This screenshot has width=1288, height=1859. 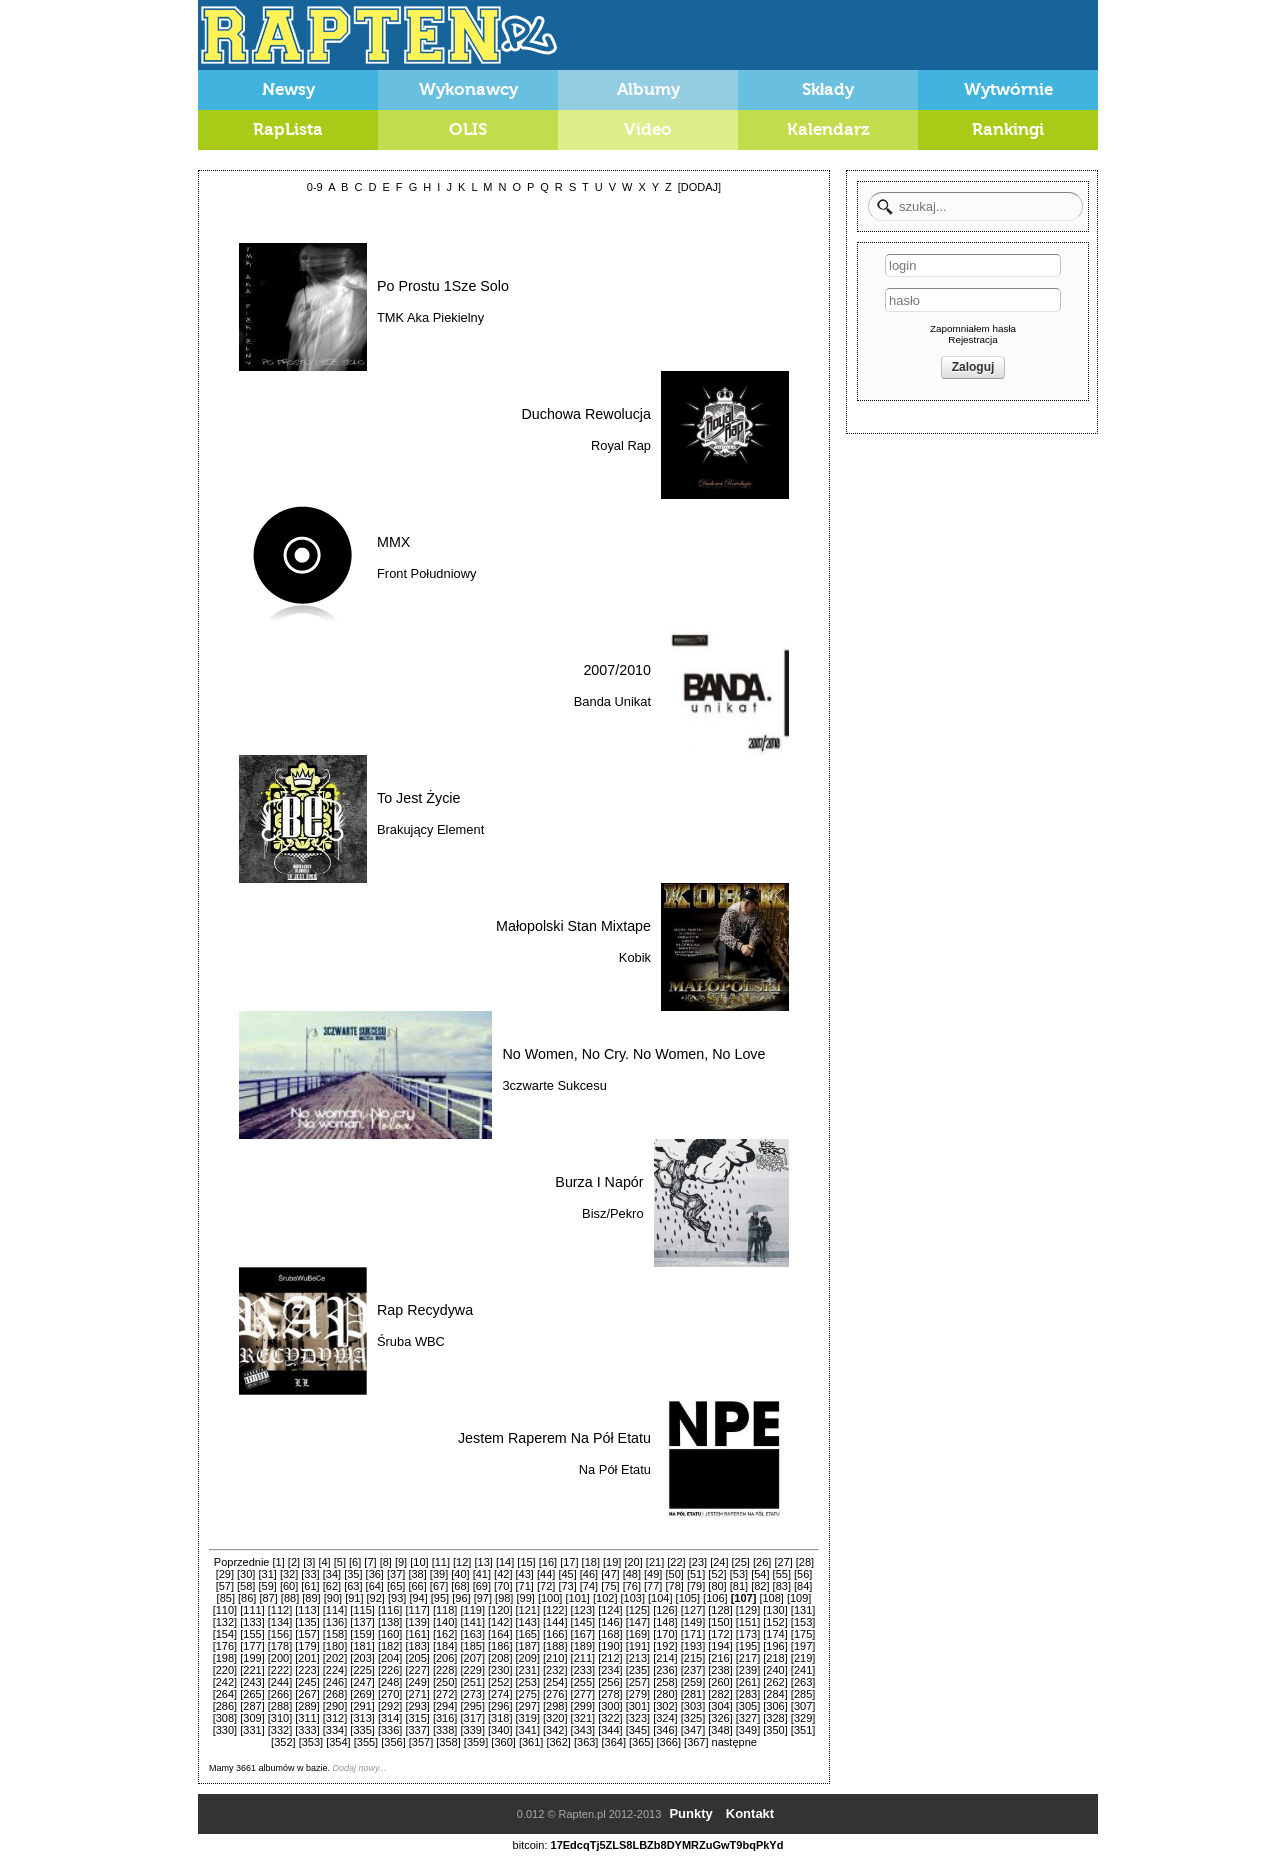 What do you see at coordinates (805, 1562) in the screenshot?
I see `[28]` at bounding box center [805, 1562].